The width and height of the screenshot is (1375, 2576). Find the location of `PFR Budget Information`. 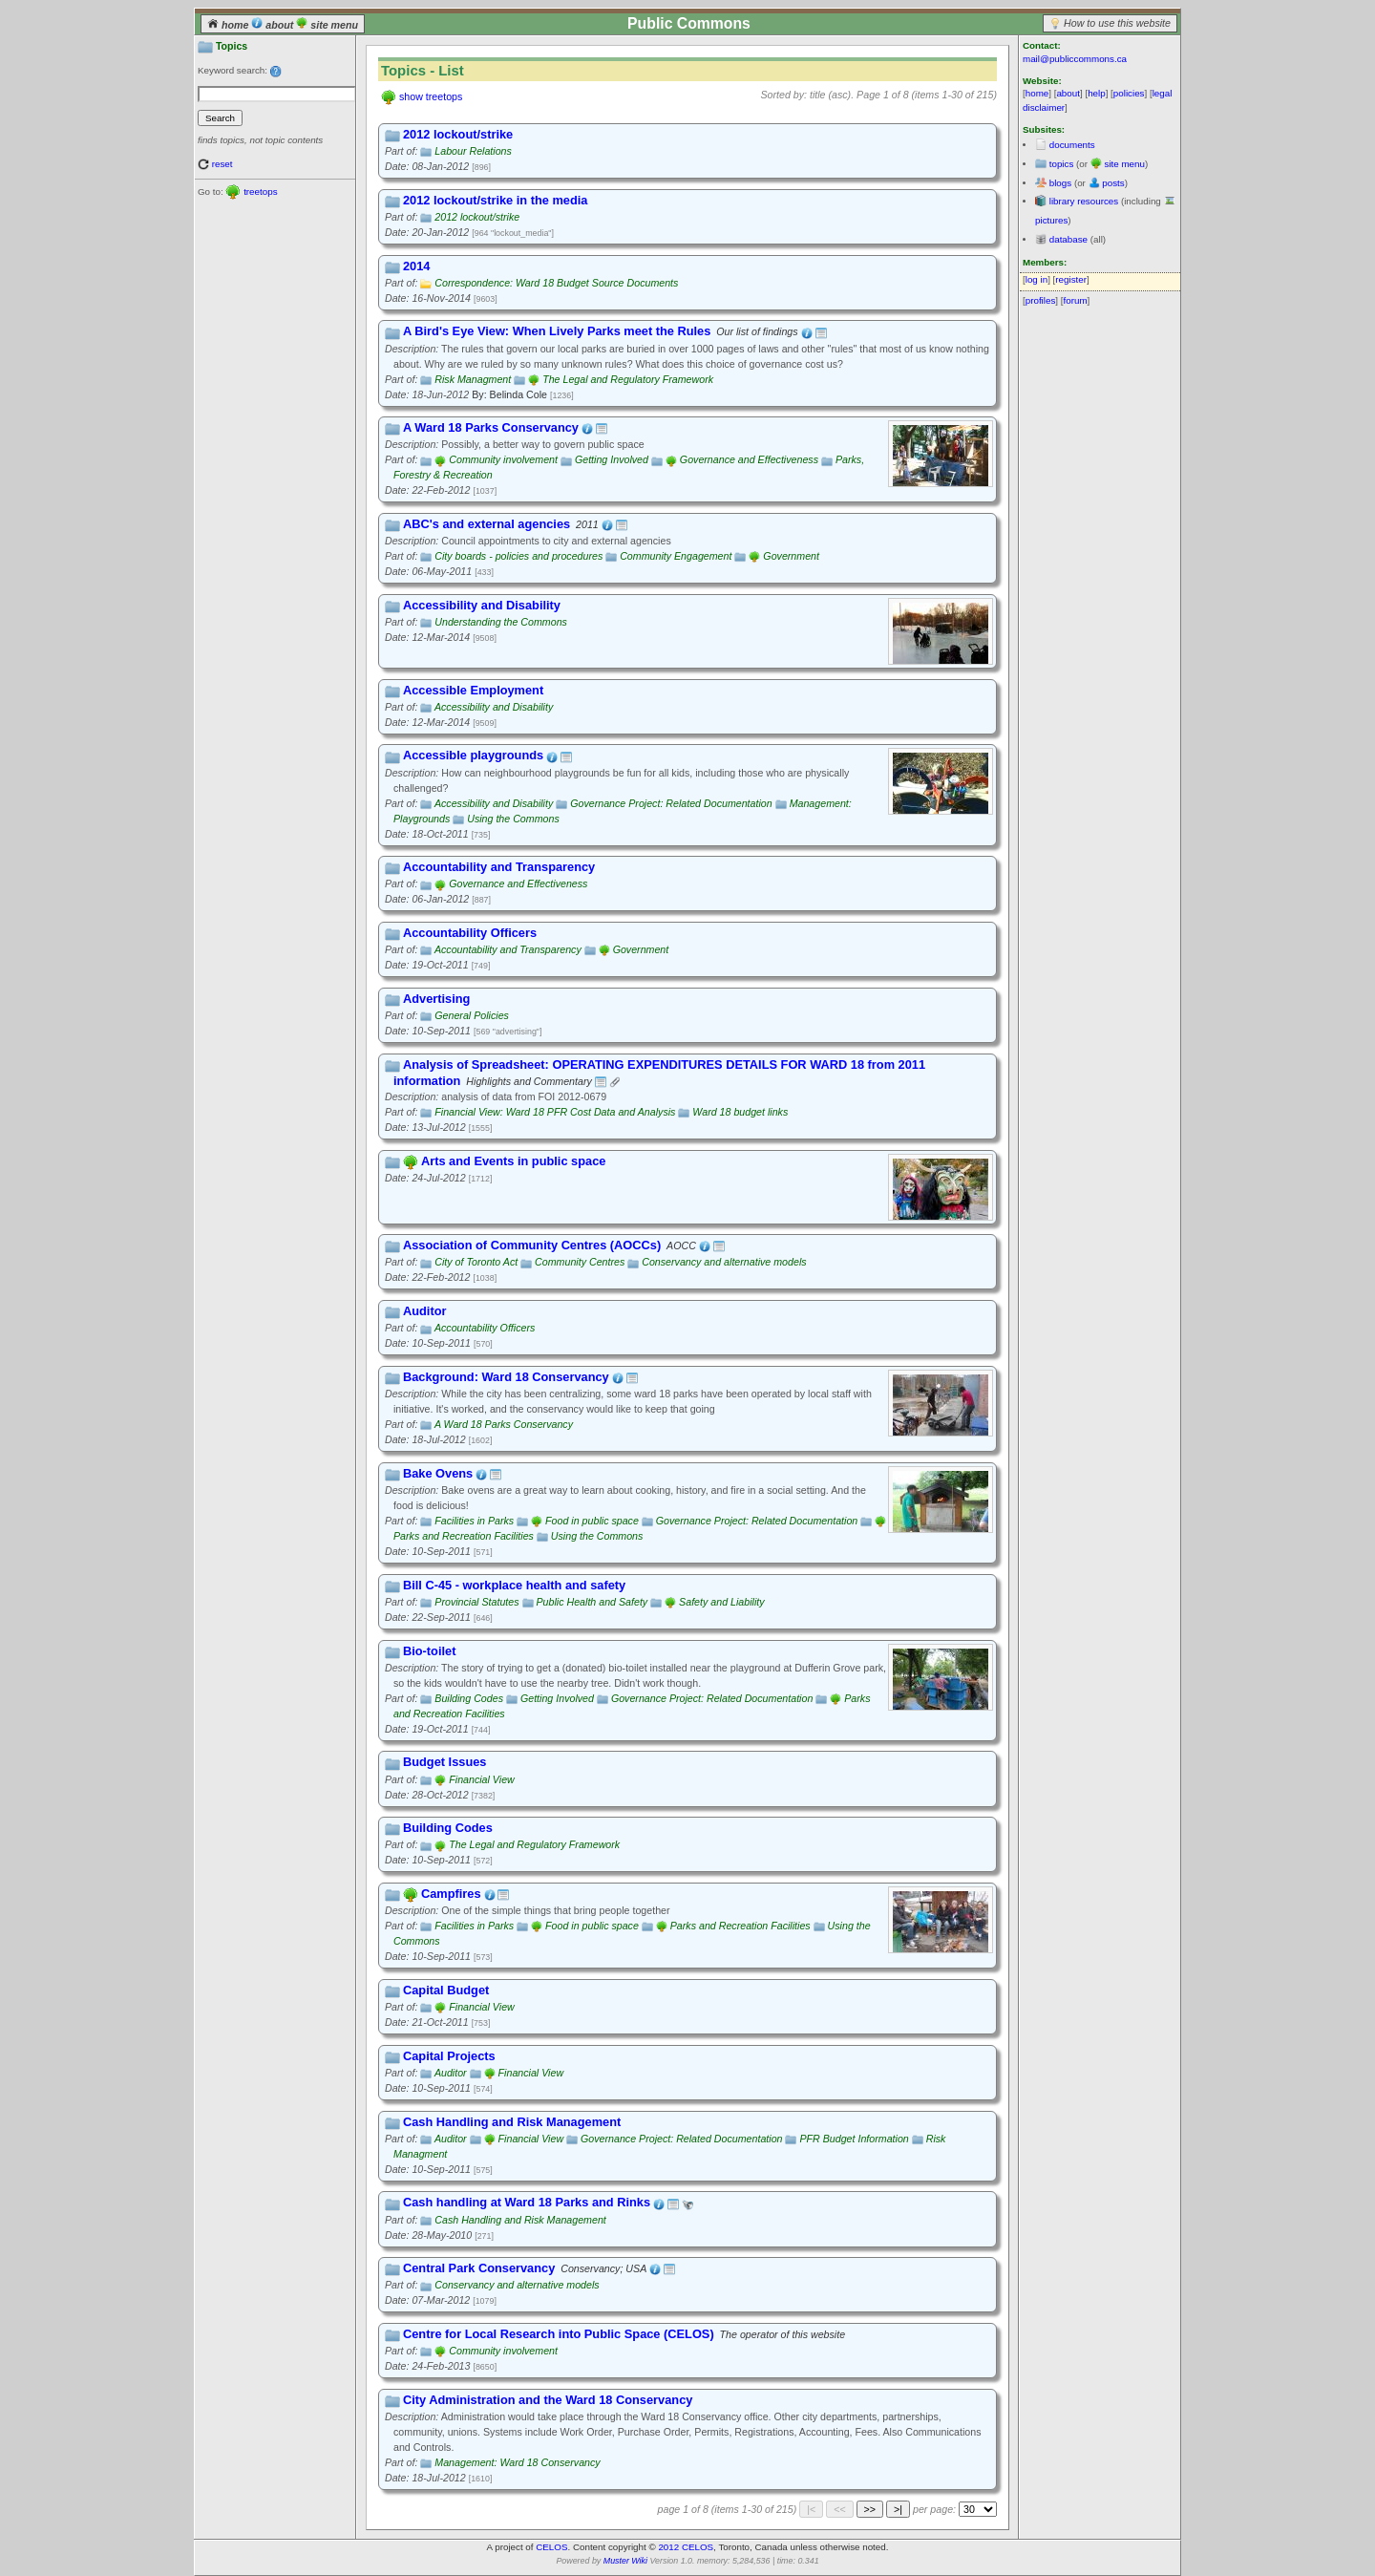

PFR Budget Information is located at coordinates (853, 2138).